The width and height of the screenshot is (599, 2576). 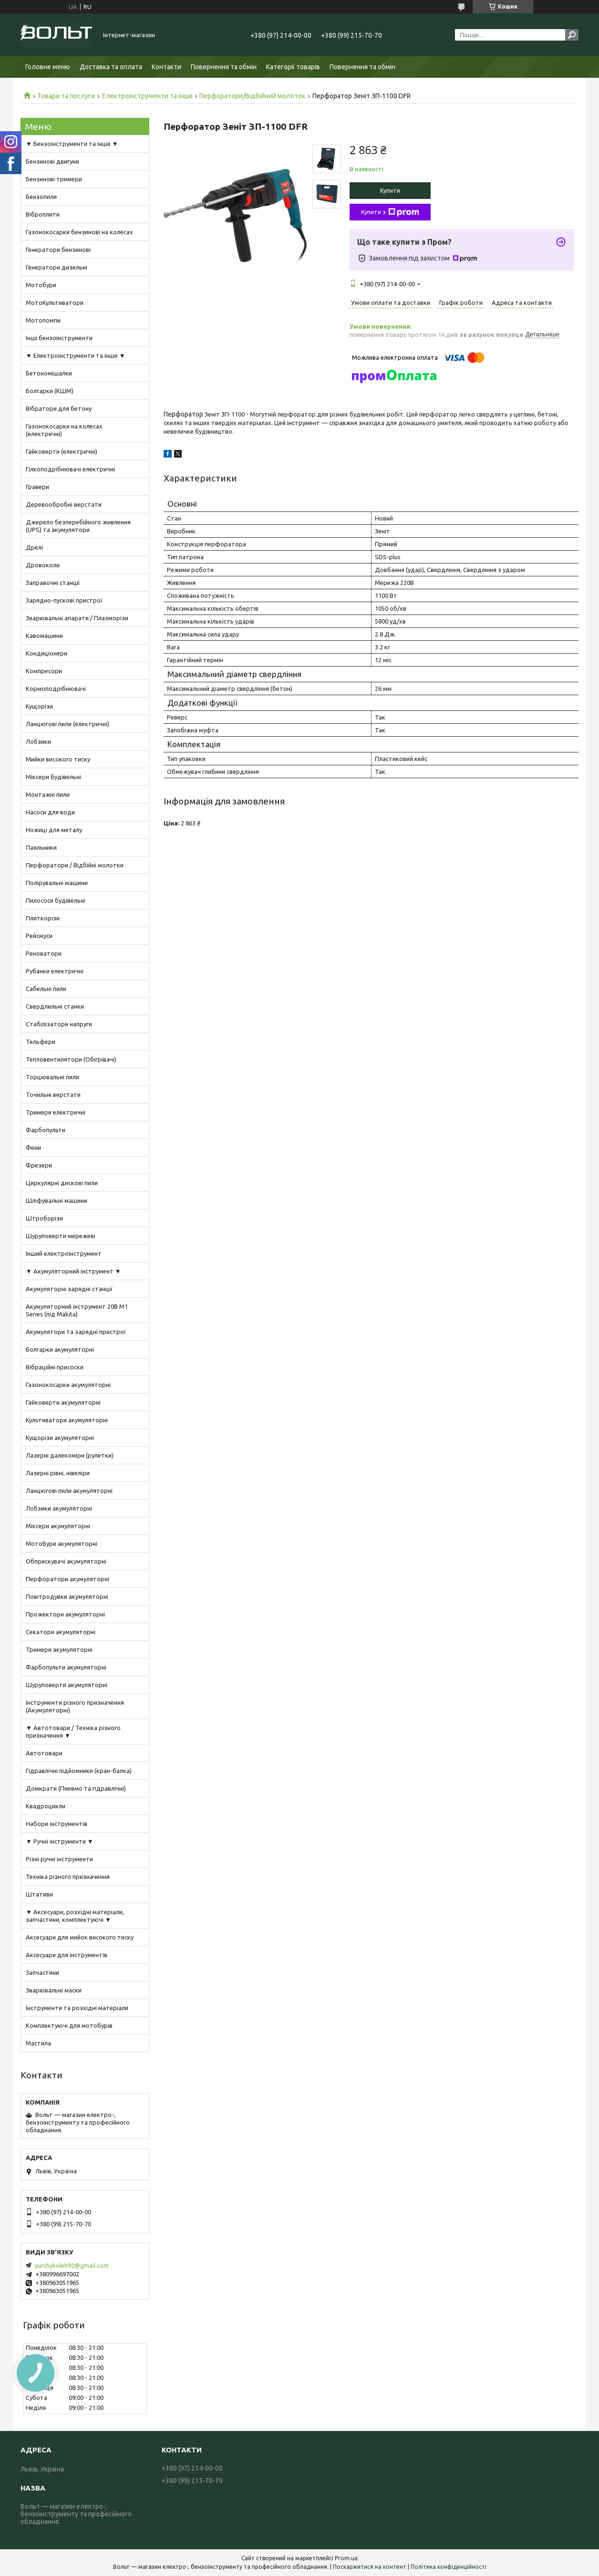 What do you see at coordinates (56, 1200) in the screenshot?
I see `Шліфувальні машини` at bounding box center [56, 1200].